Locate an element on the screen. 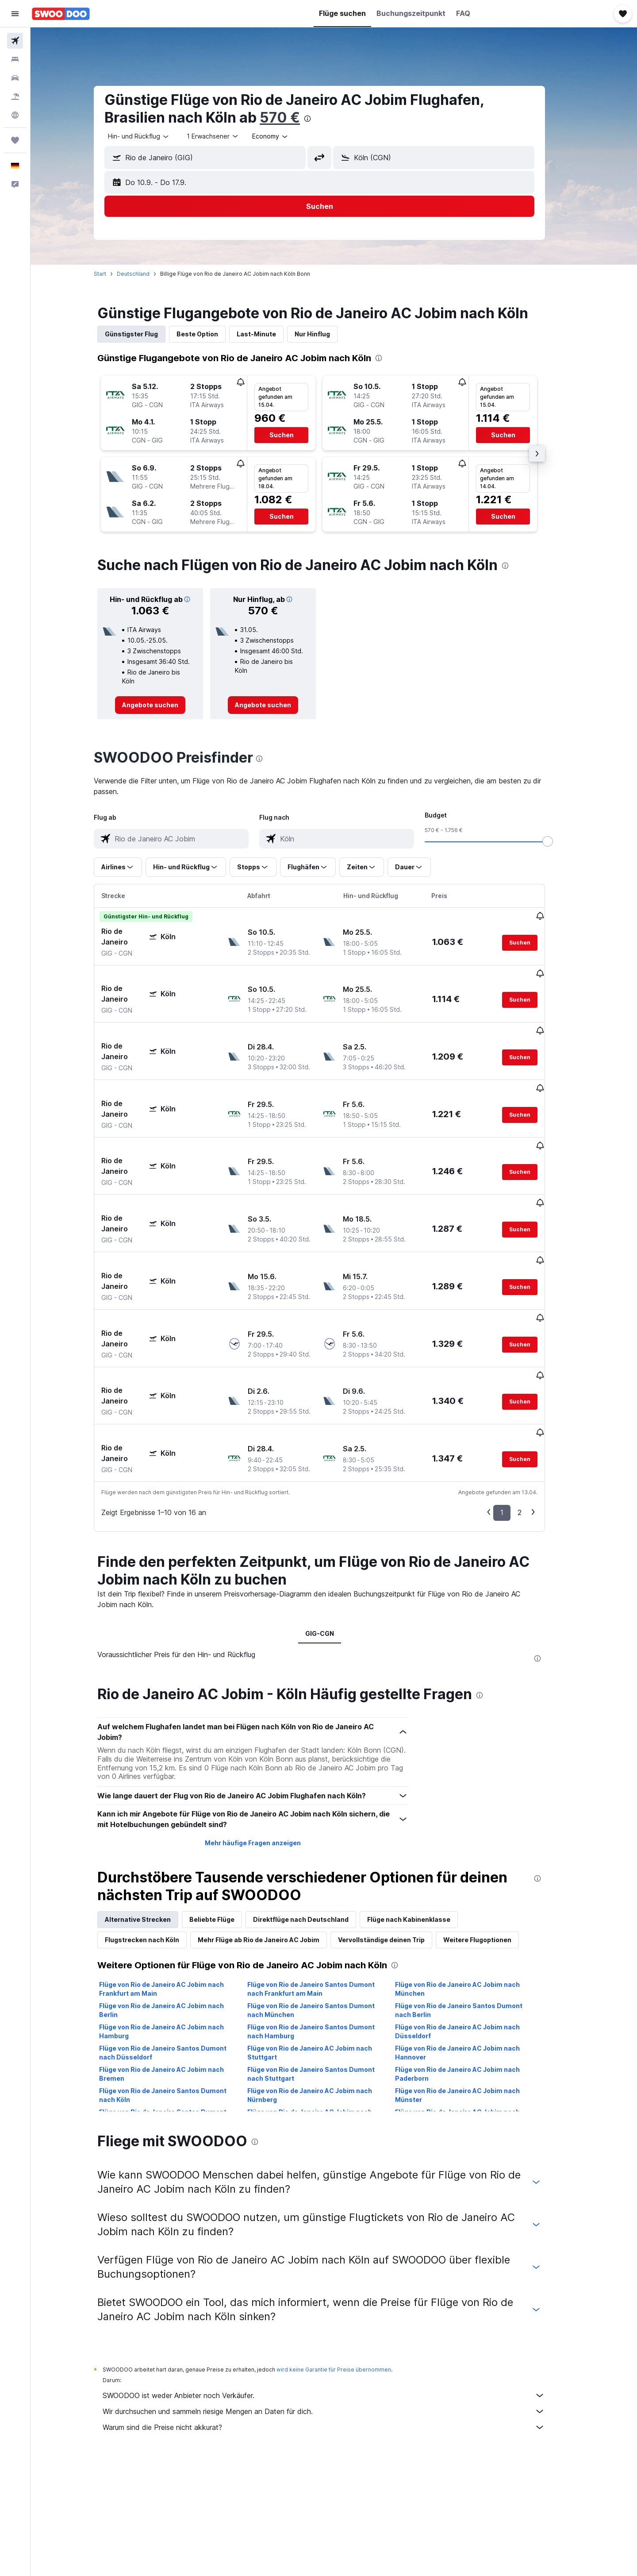  Flüge von Rio de Janeiro Santos Dumont nach Düsseldorf is located at coordinates (177, 1954).